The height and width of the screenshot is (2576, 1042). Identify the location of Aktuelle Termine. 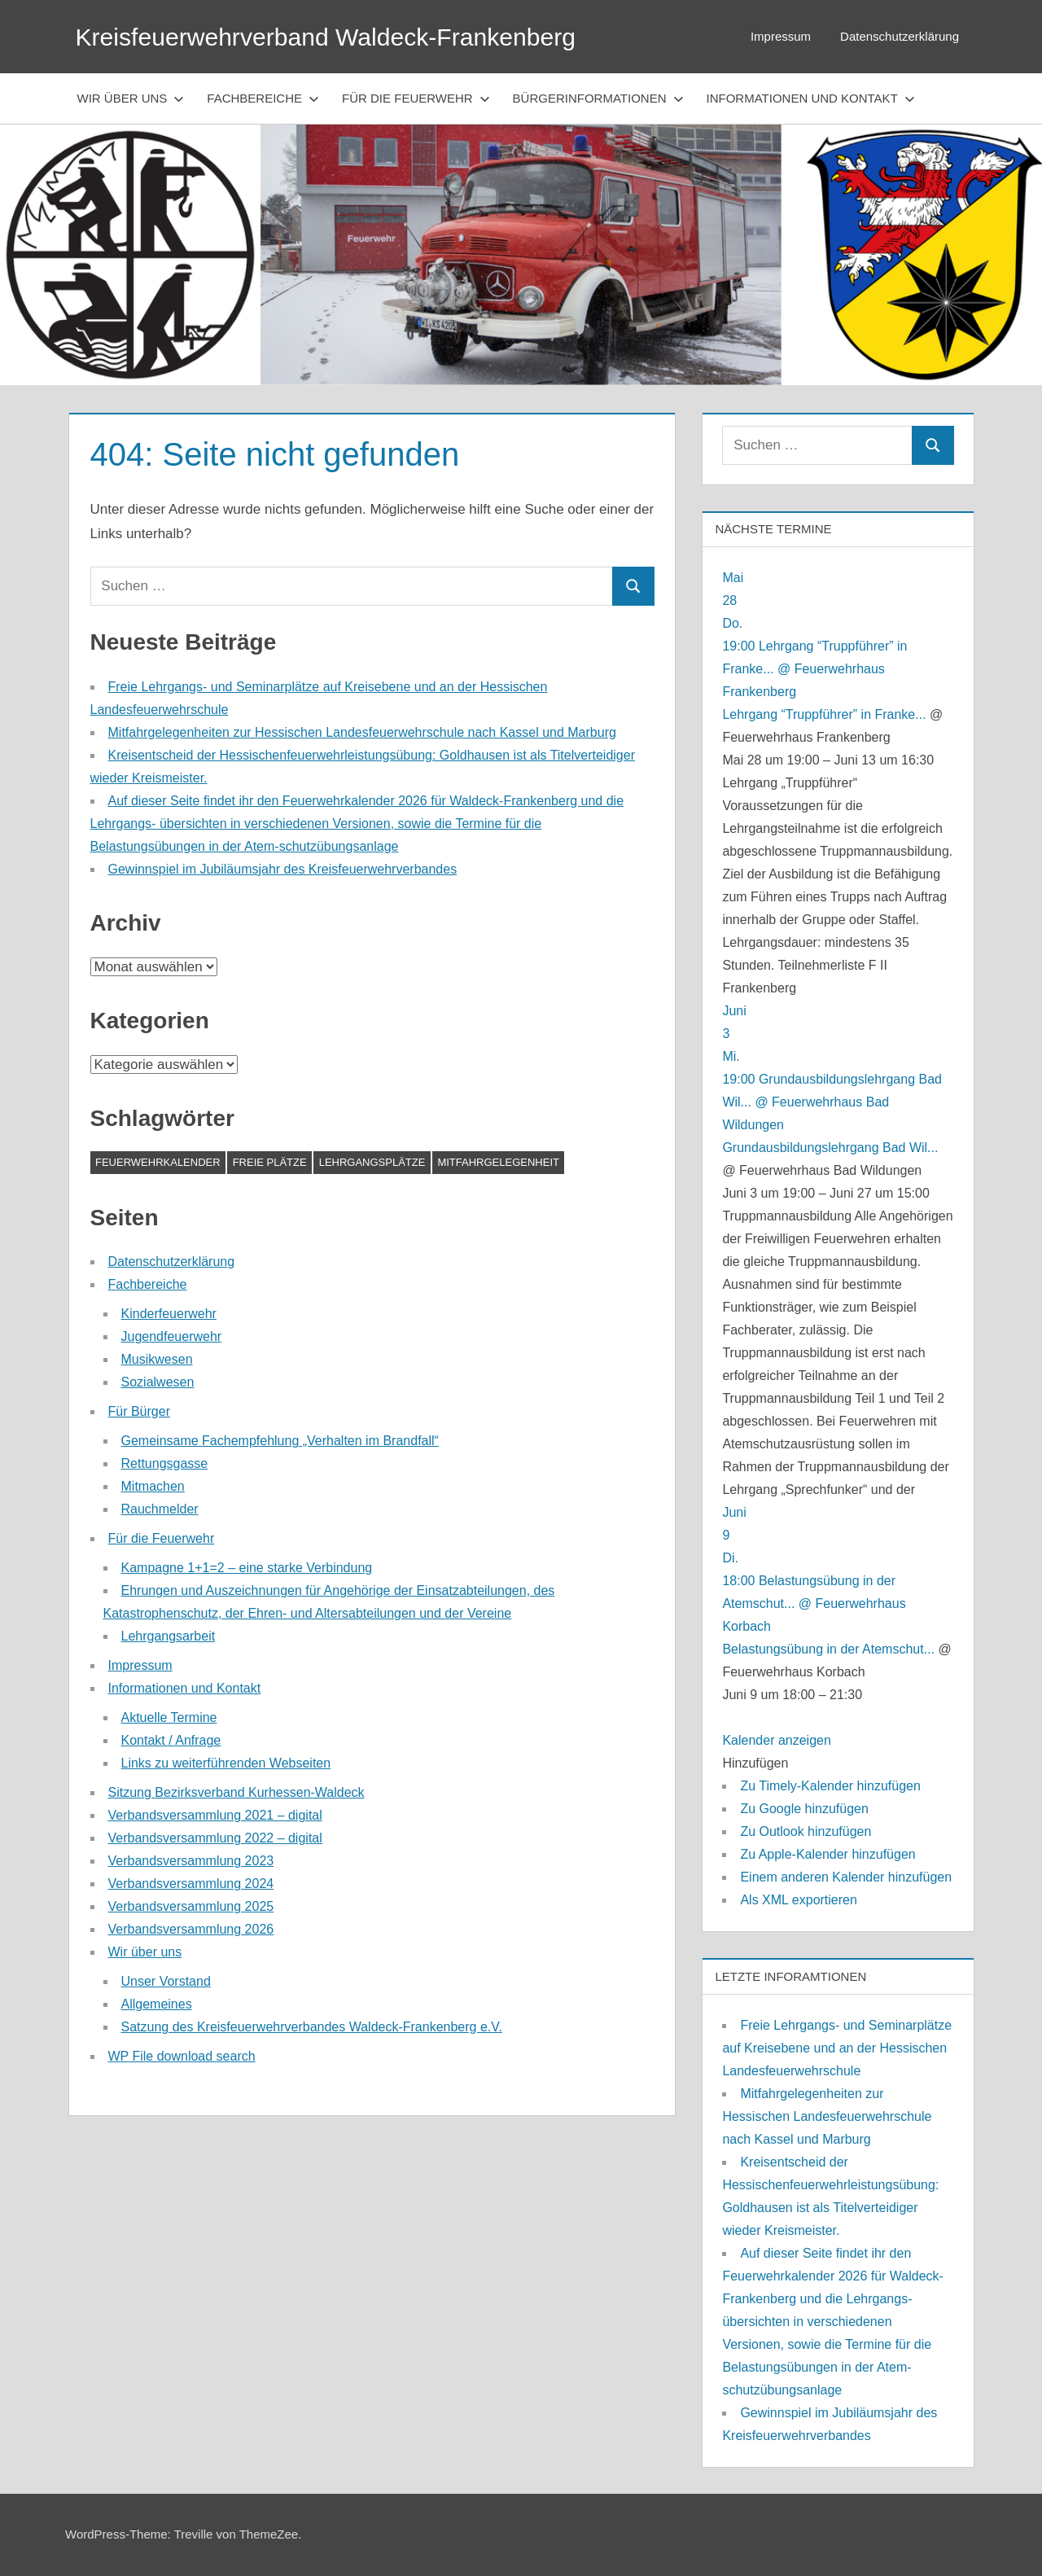
(169, 1717).